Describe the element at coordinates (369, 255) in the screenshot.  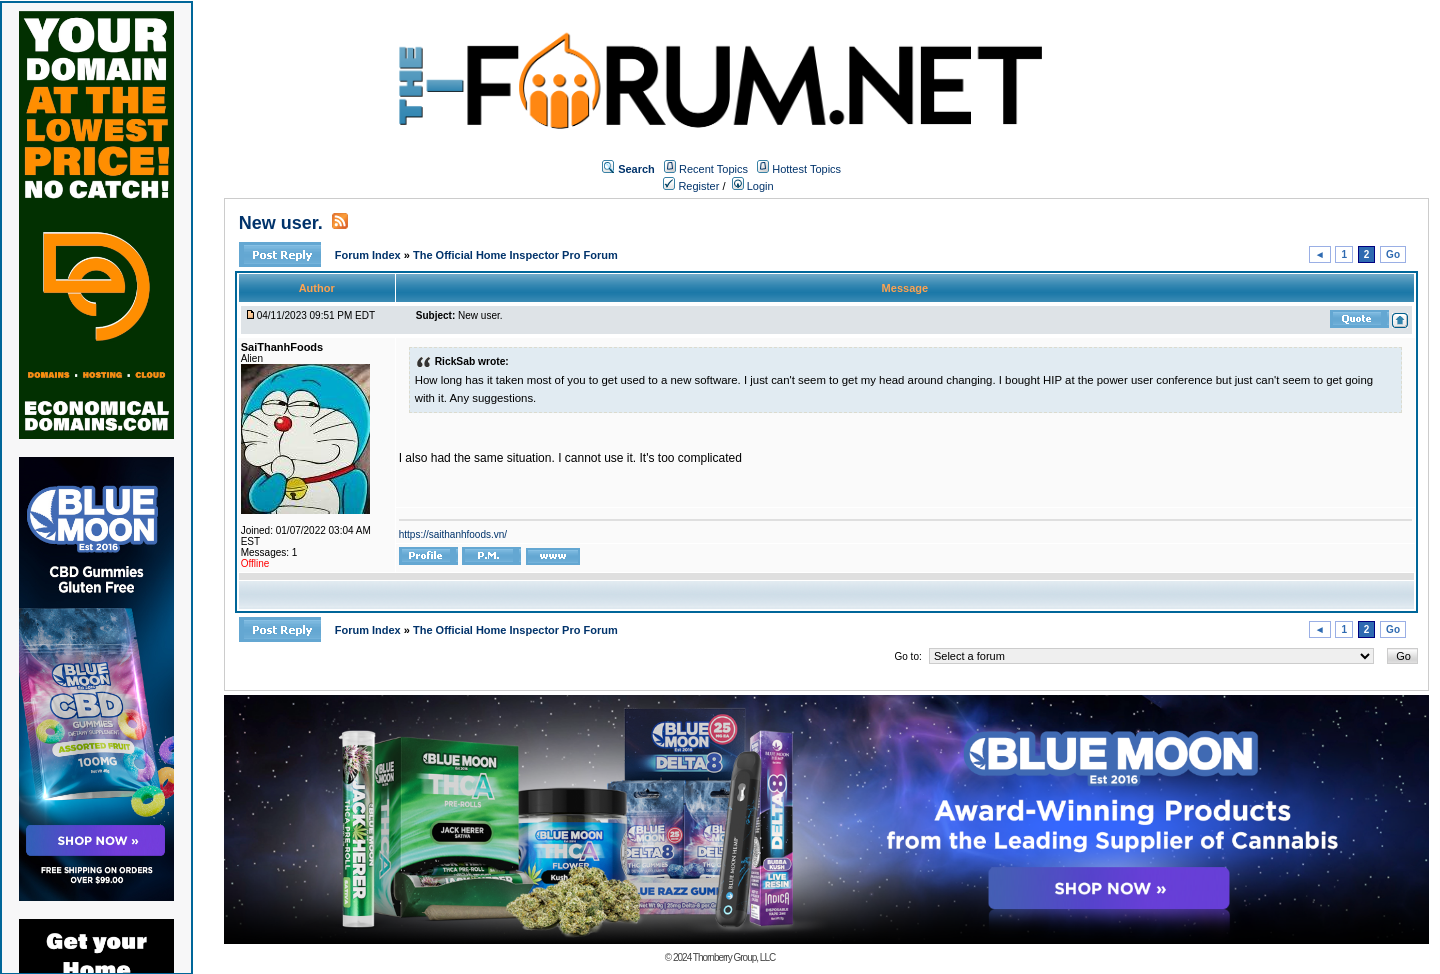
I see `Forum Index` at that location.